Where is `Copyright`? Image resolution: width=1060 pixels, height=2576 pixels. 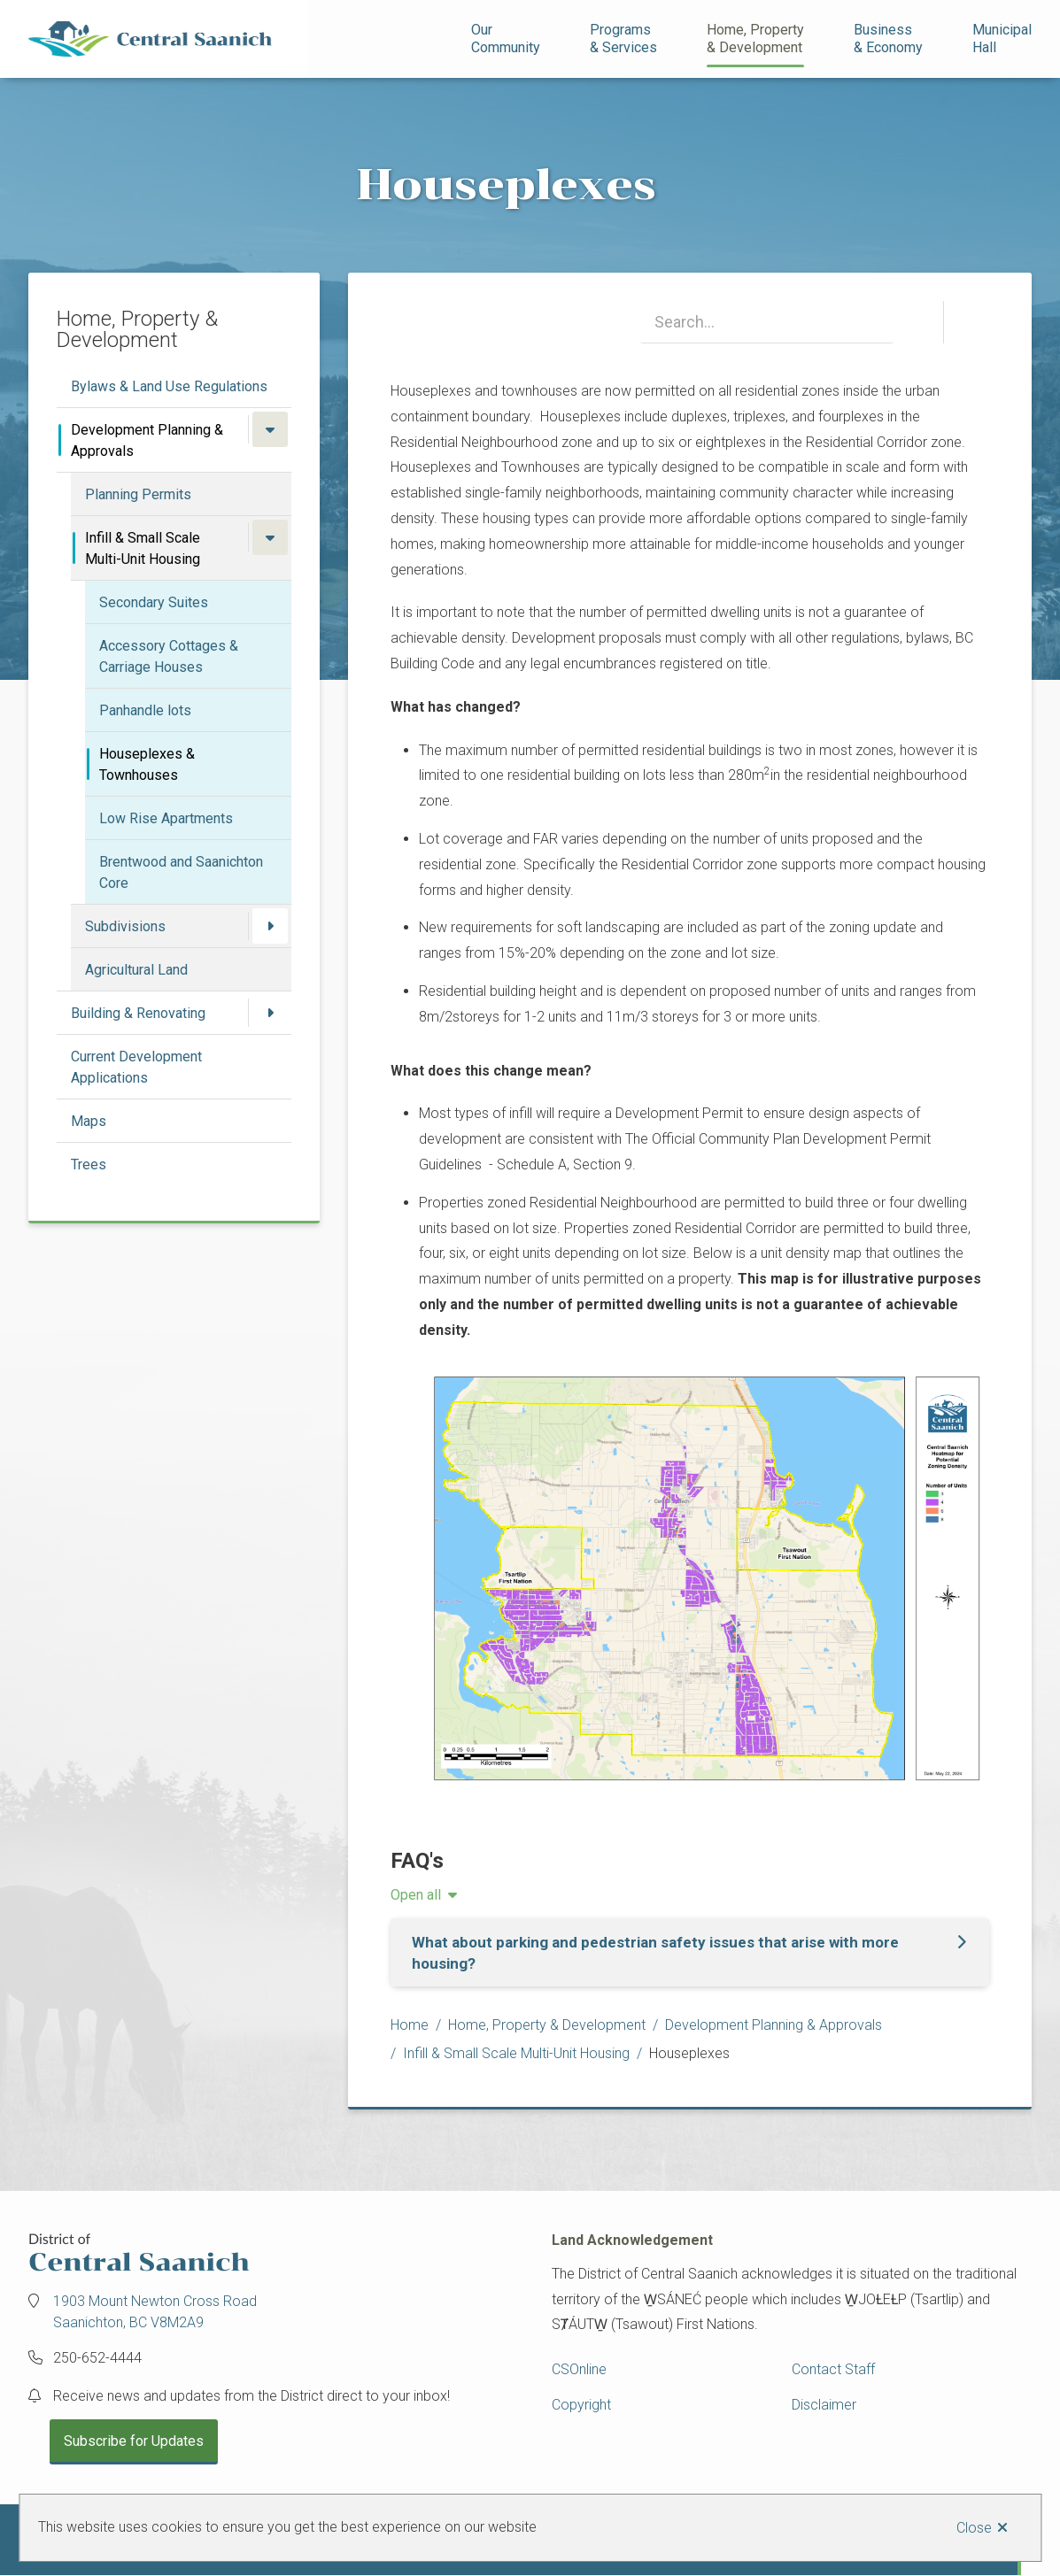
Copyright is located at coordinates (581, 2404).